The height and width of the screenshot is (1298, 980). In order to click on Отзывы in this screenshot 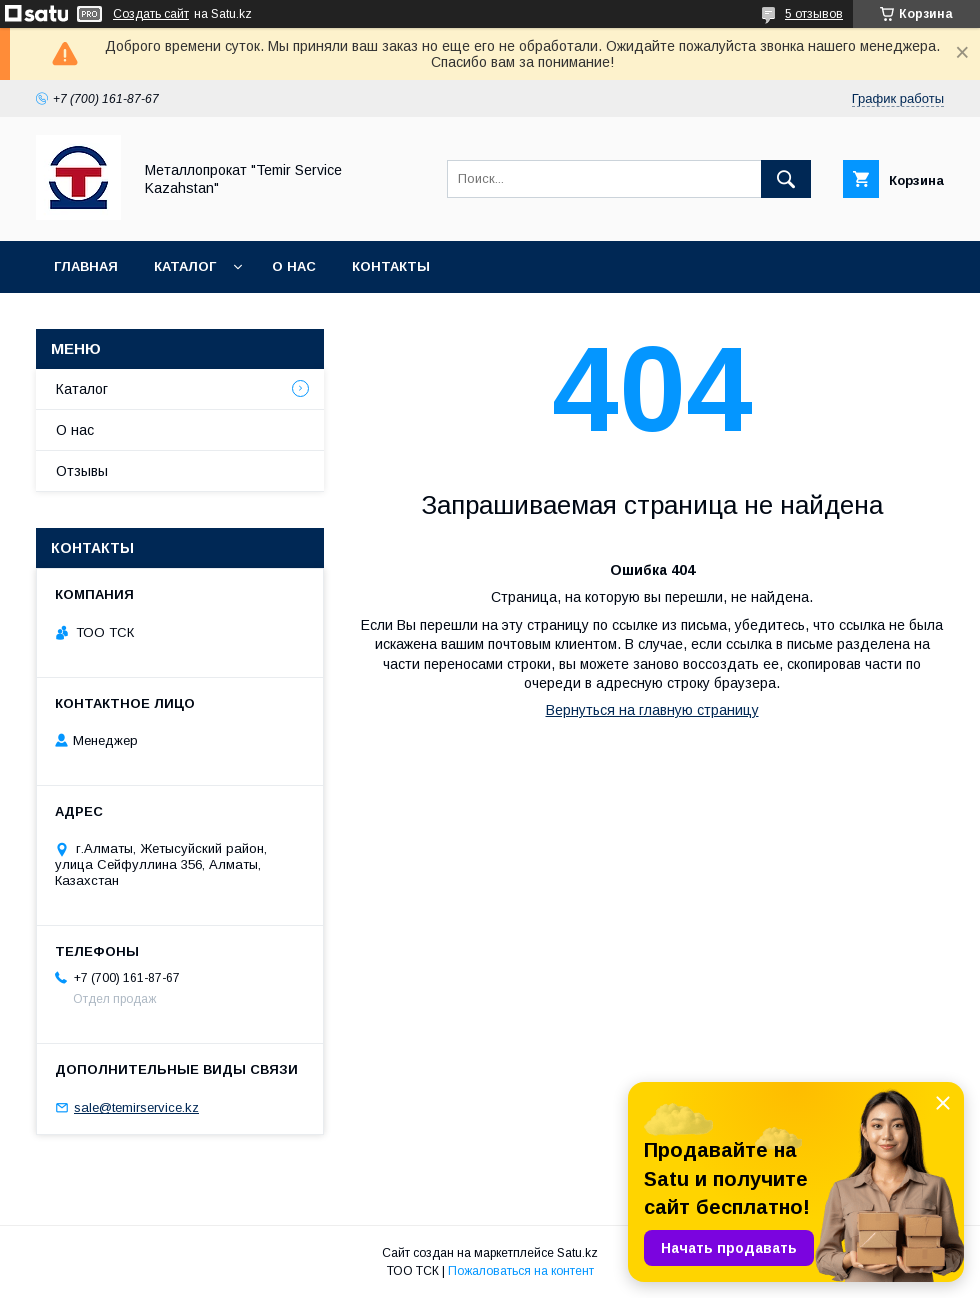, I will do `click(82, 471)`.